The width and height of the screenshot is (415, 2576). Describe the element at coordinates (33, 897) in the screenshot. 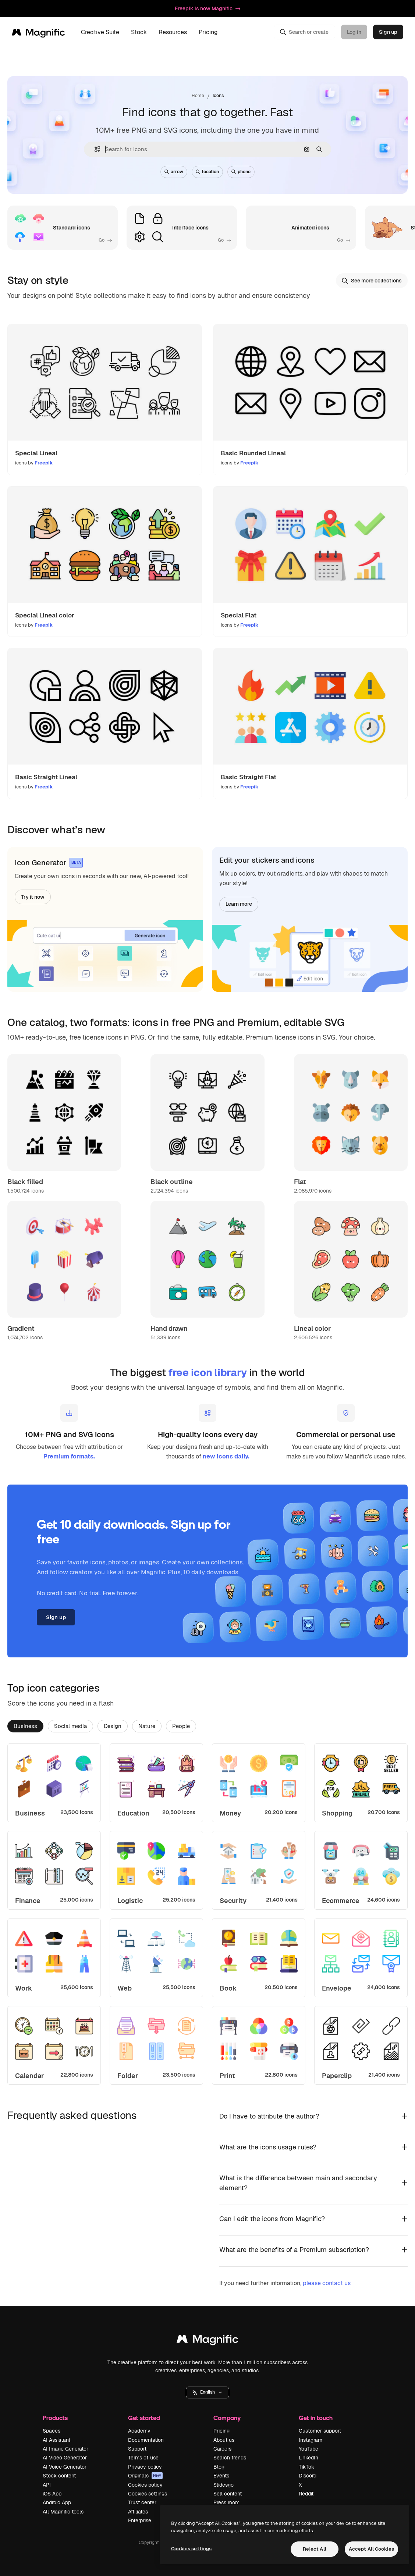

I see `Try it now` at that location.